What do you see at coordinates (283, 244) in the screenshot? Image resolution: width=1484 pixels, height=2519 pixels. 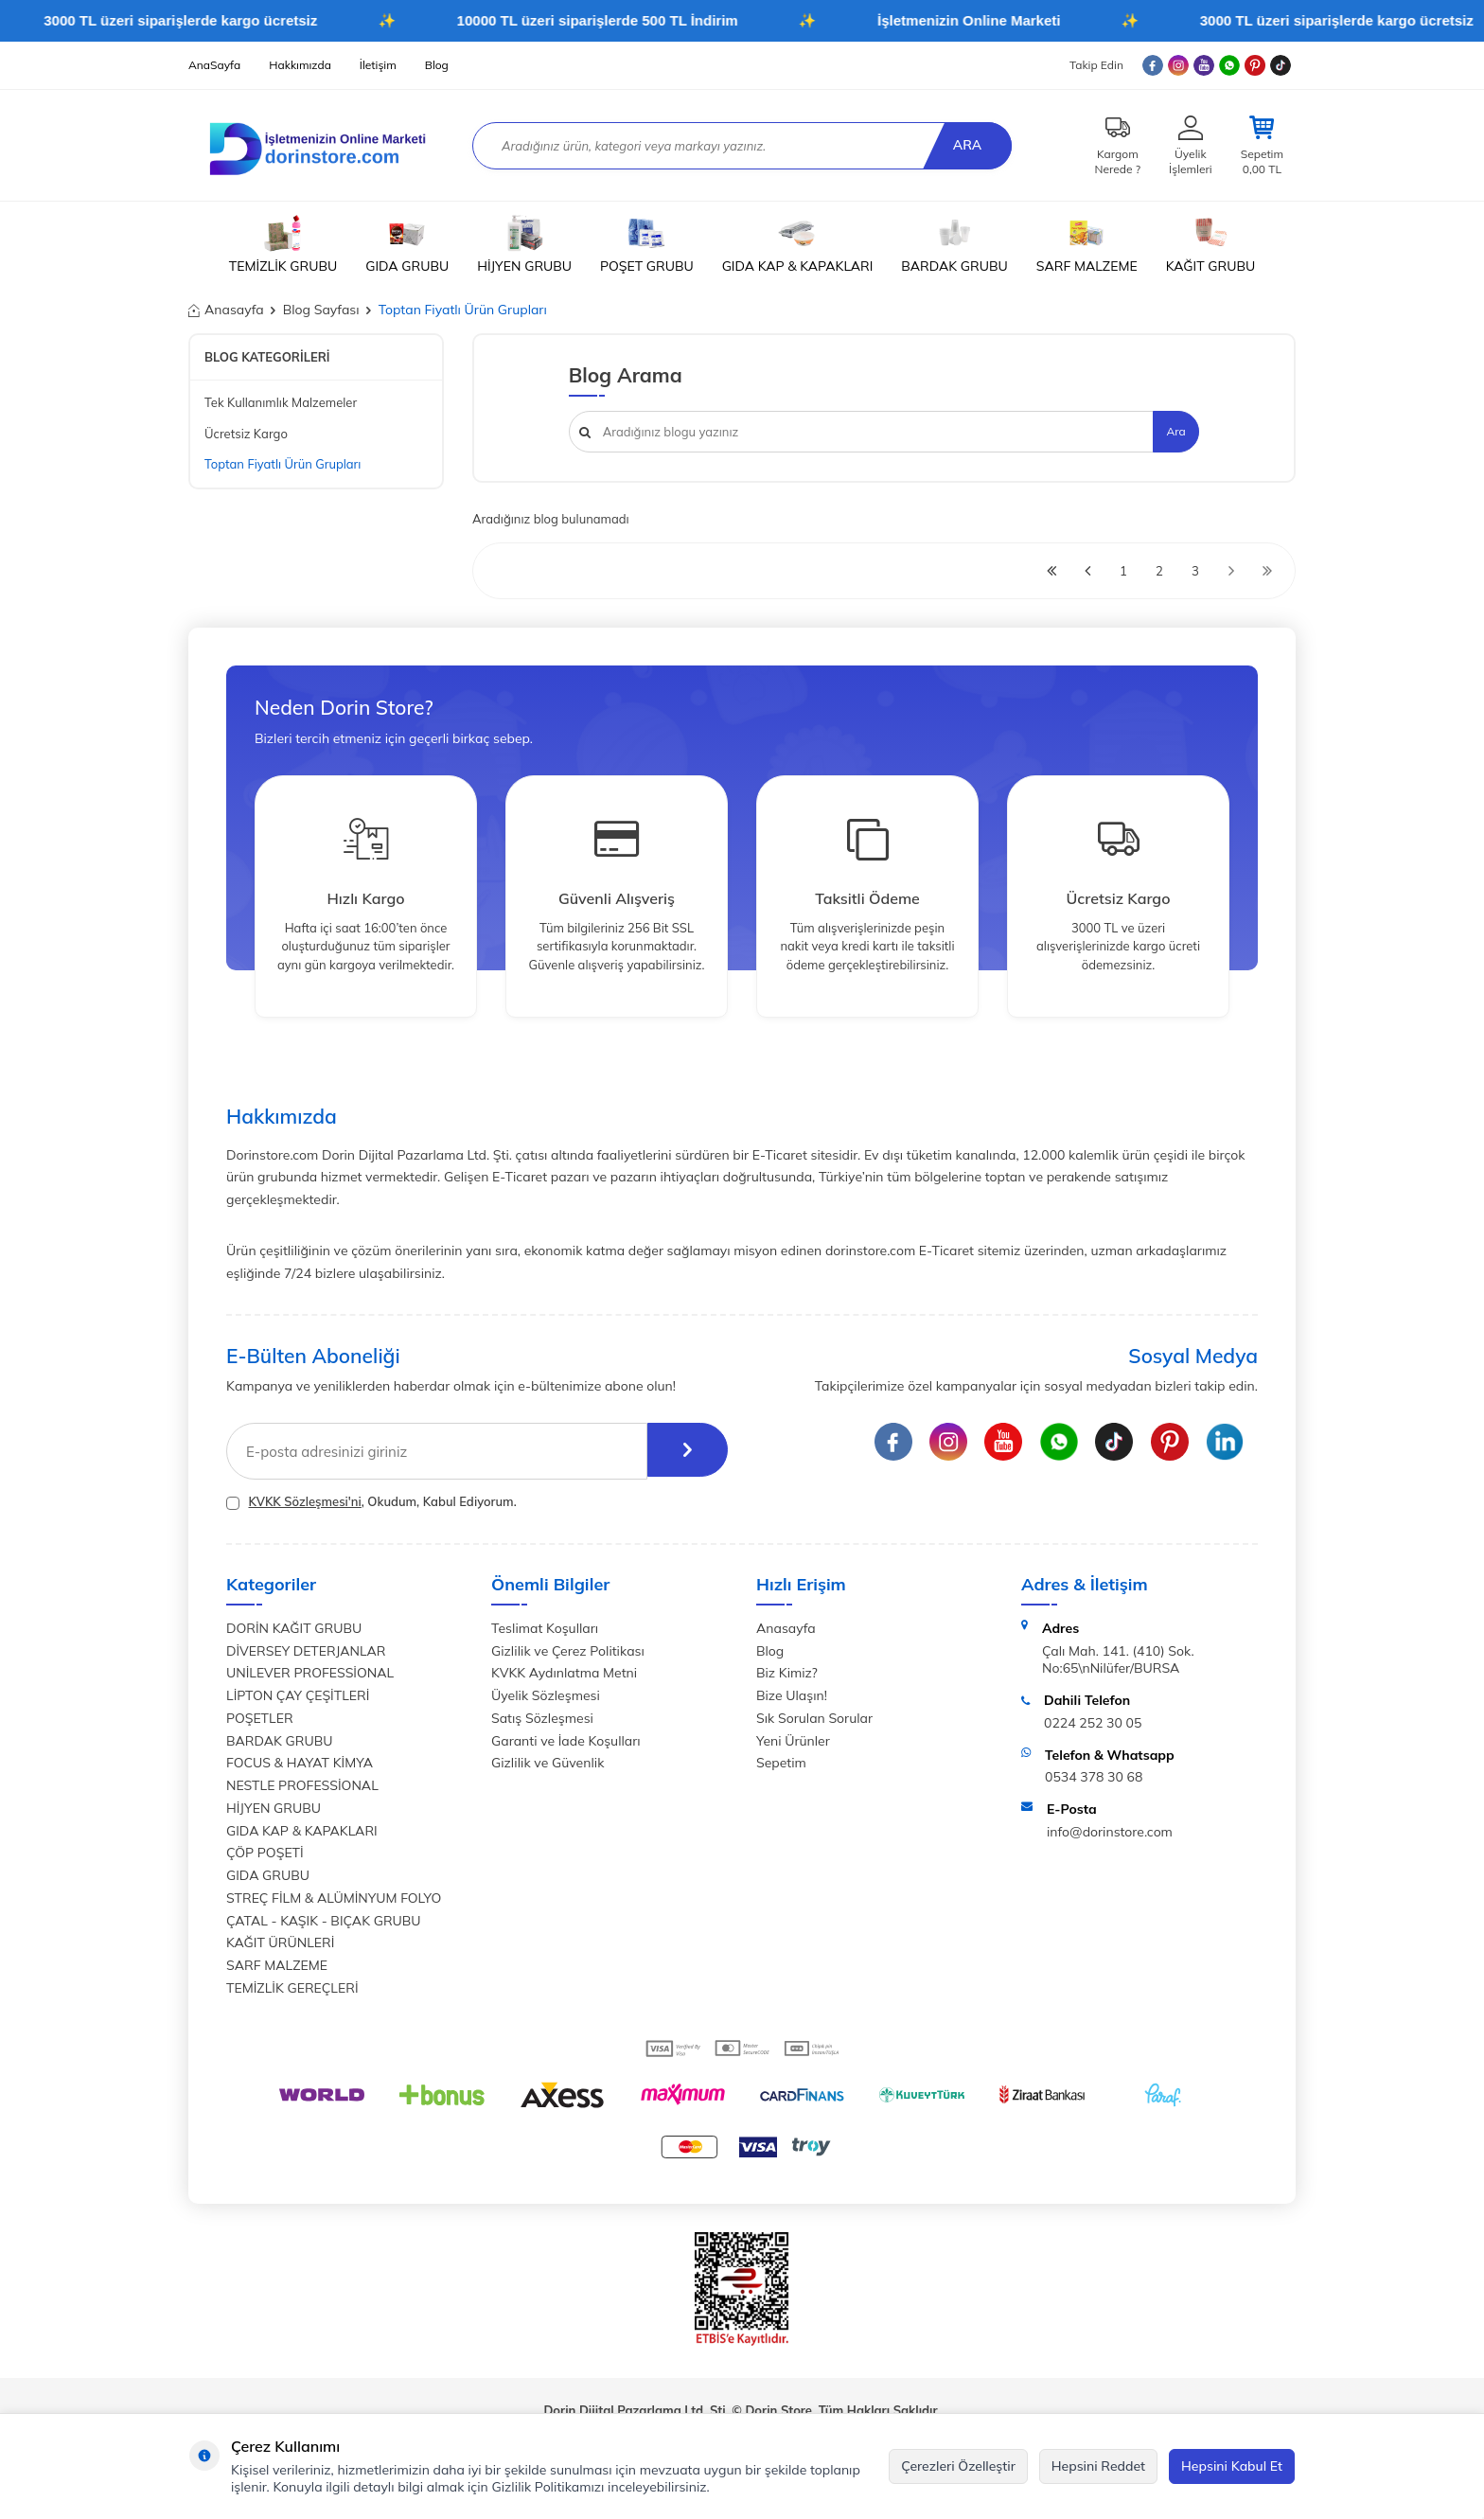 I see `TEMİZLİK GRUBU` at bounding box center [283, 244].